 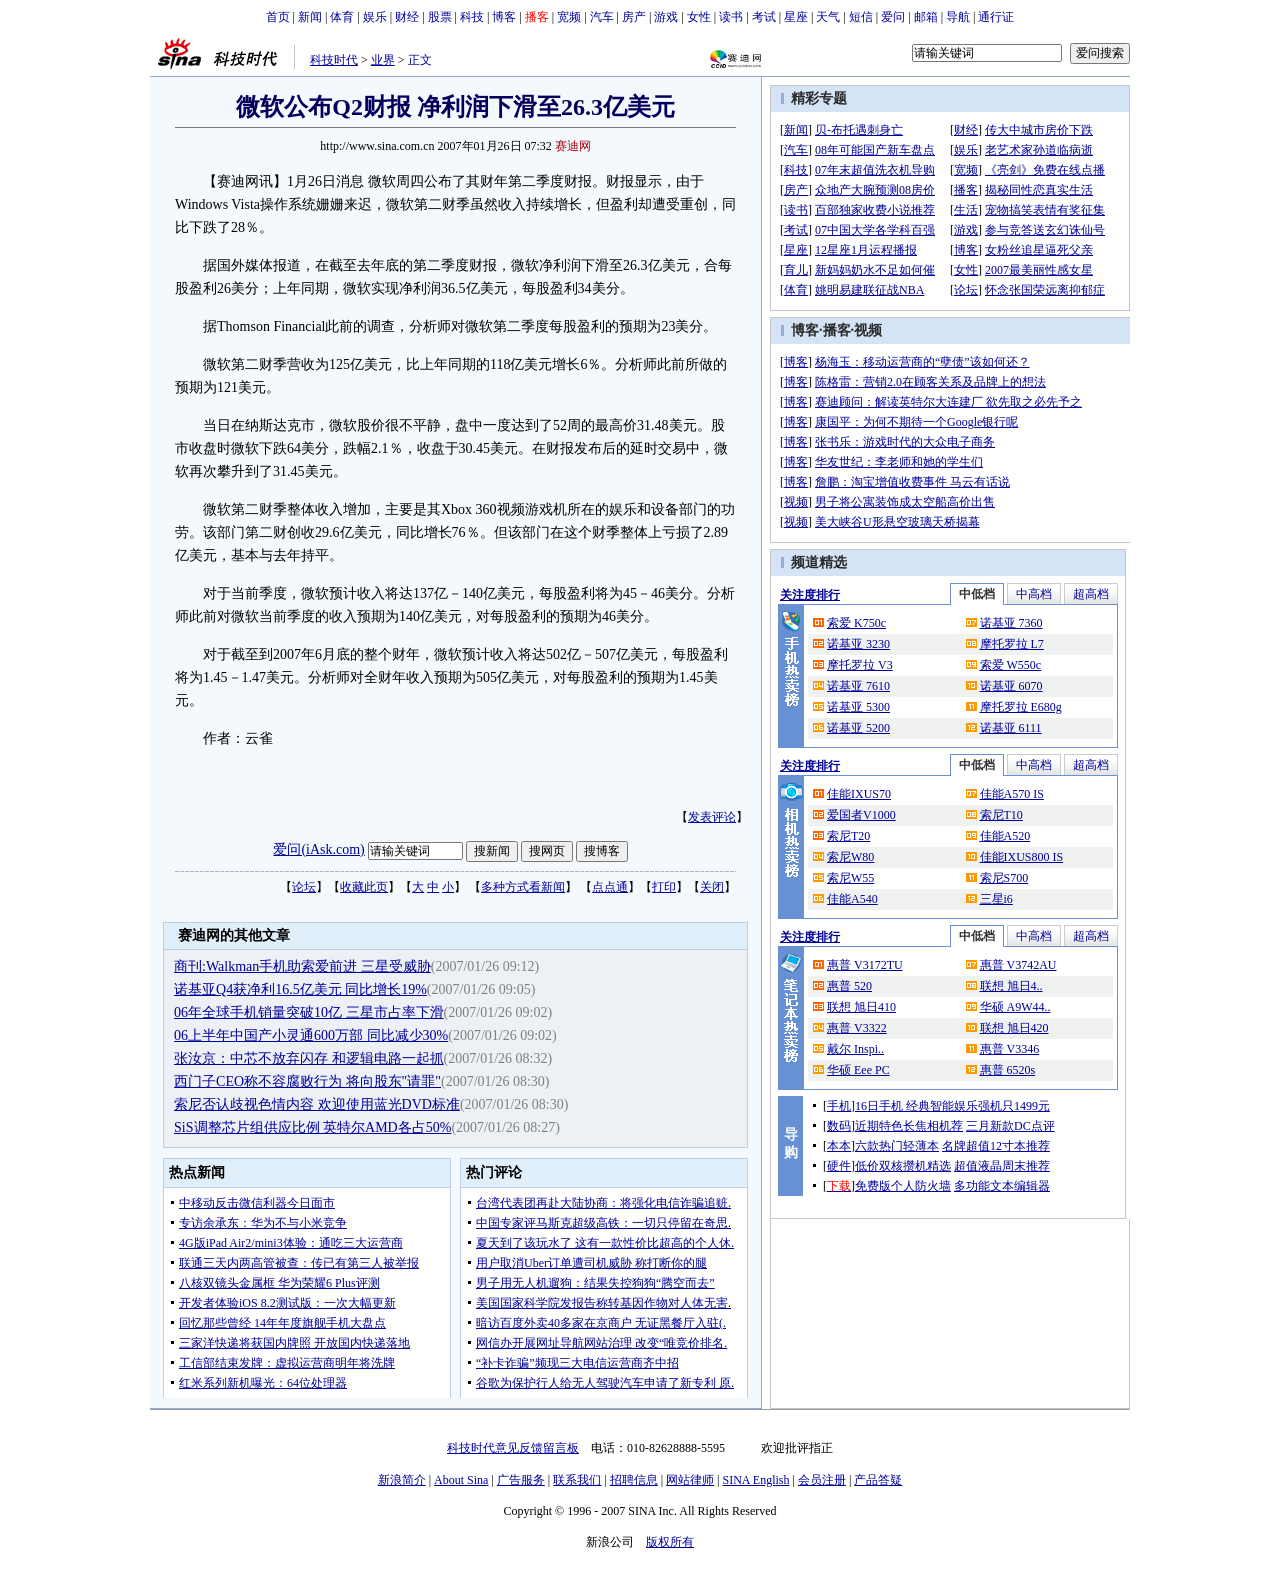 What do you see at coordinates (958, 17) in the screenshot?
I see `导航` at bounding box center [958, 17].